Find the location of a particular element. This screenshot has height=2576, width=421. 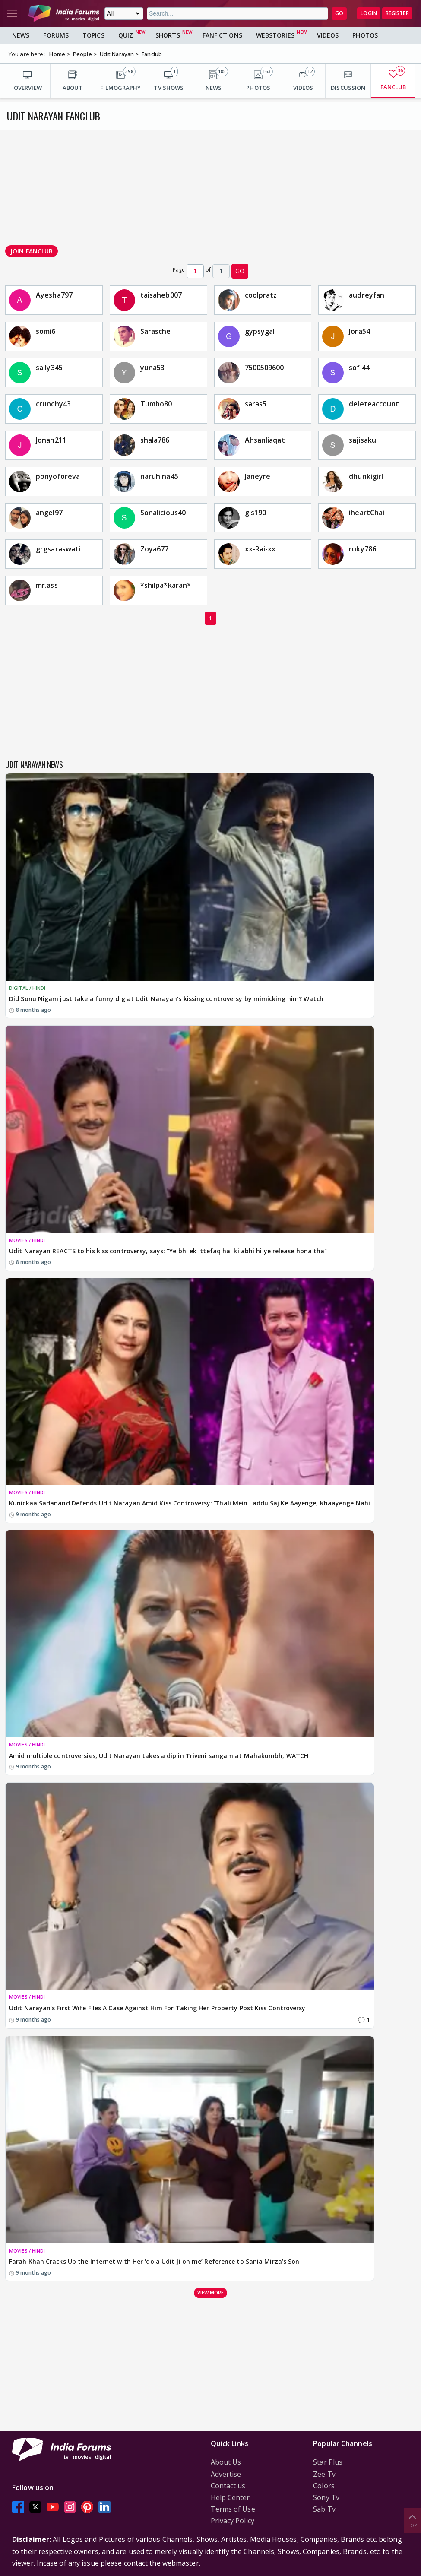

About Us is located at coordinates (226, 2462).